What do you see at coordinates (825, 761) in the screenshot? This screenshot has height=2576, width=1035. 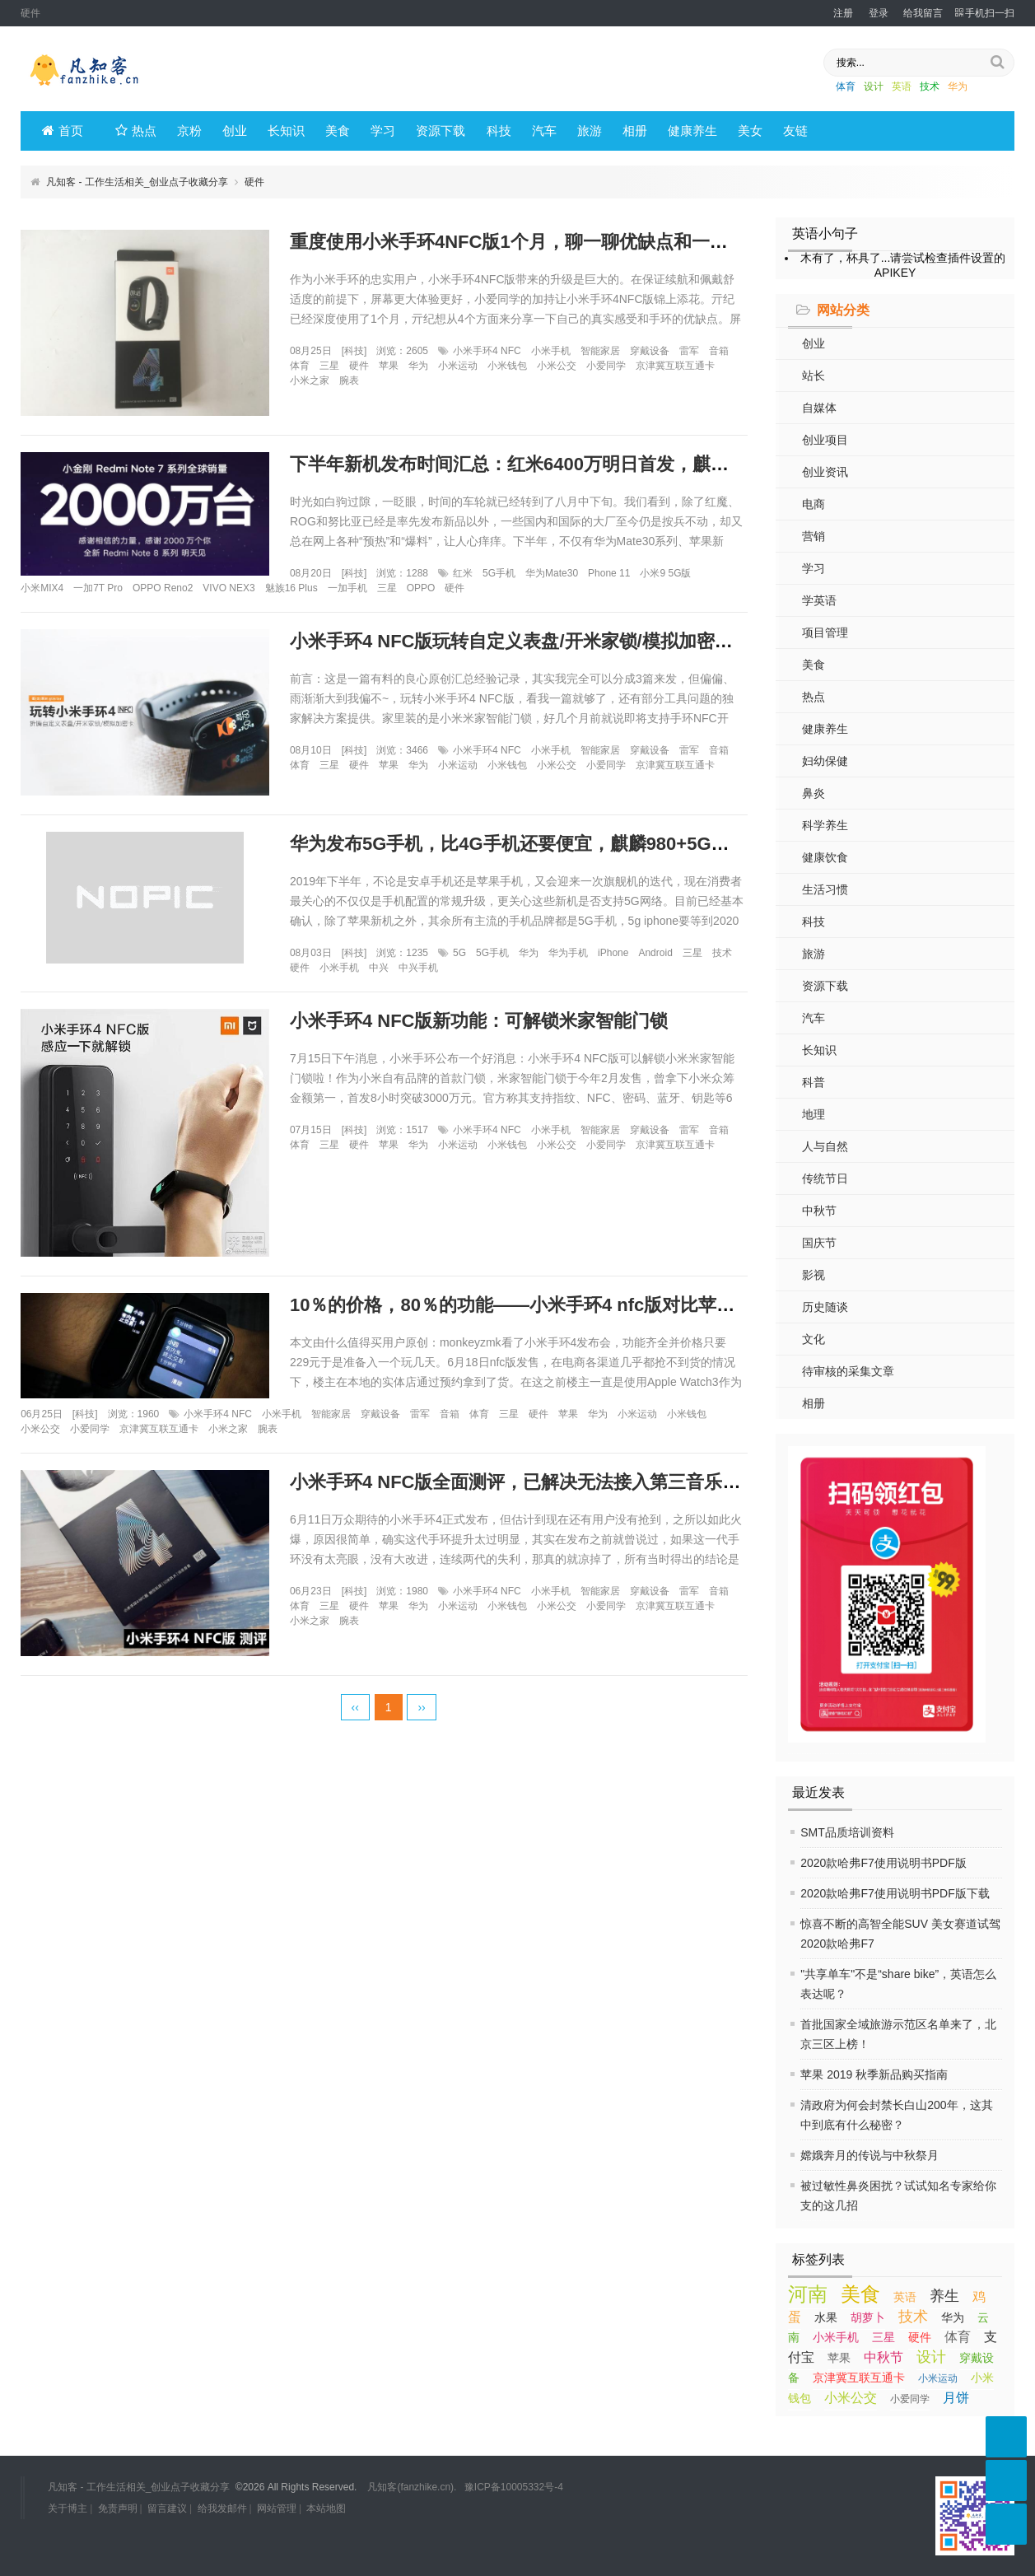 I see `妇幼保健` at bounding box center [825, 761].